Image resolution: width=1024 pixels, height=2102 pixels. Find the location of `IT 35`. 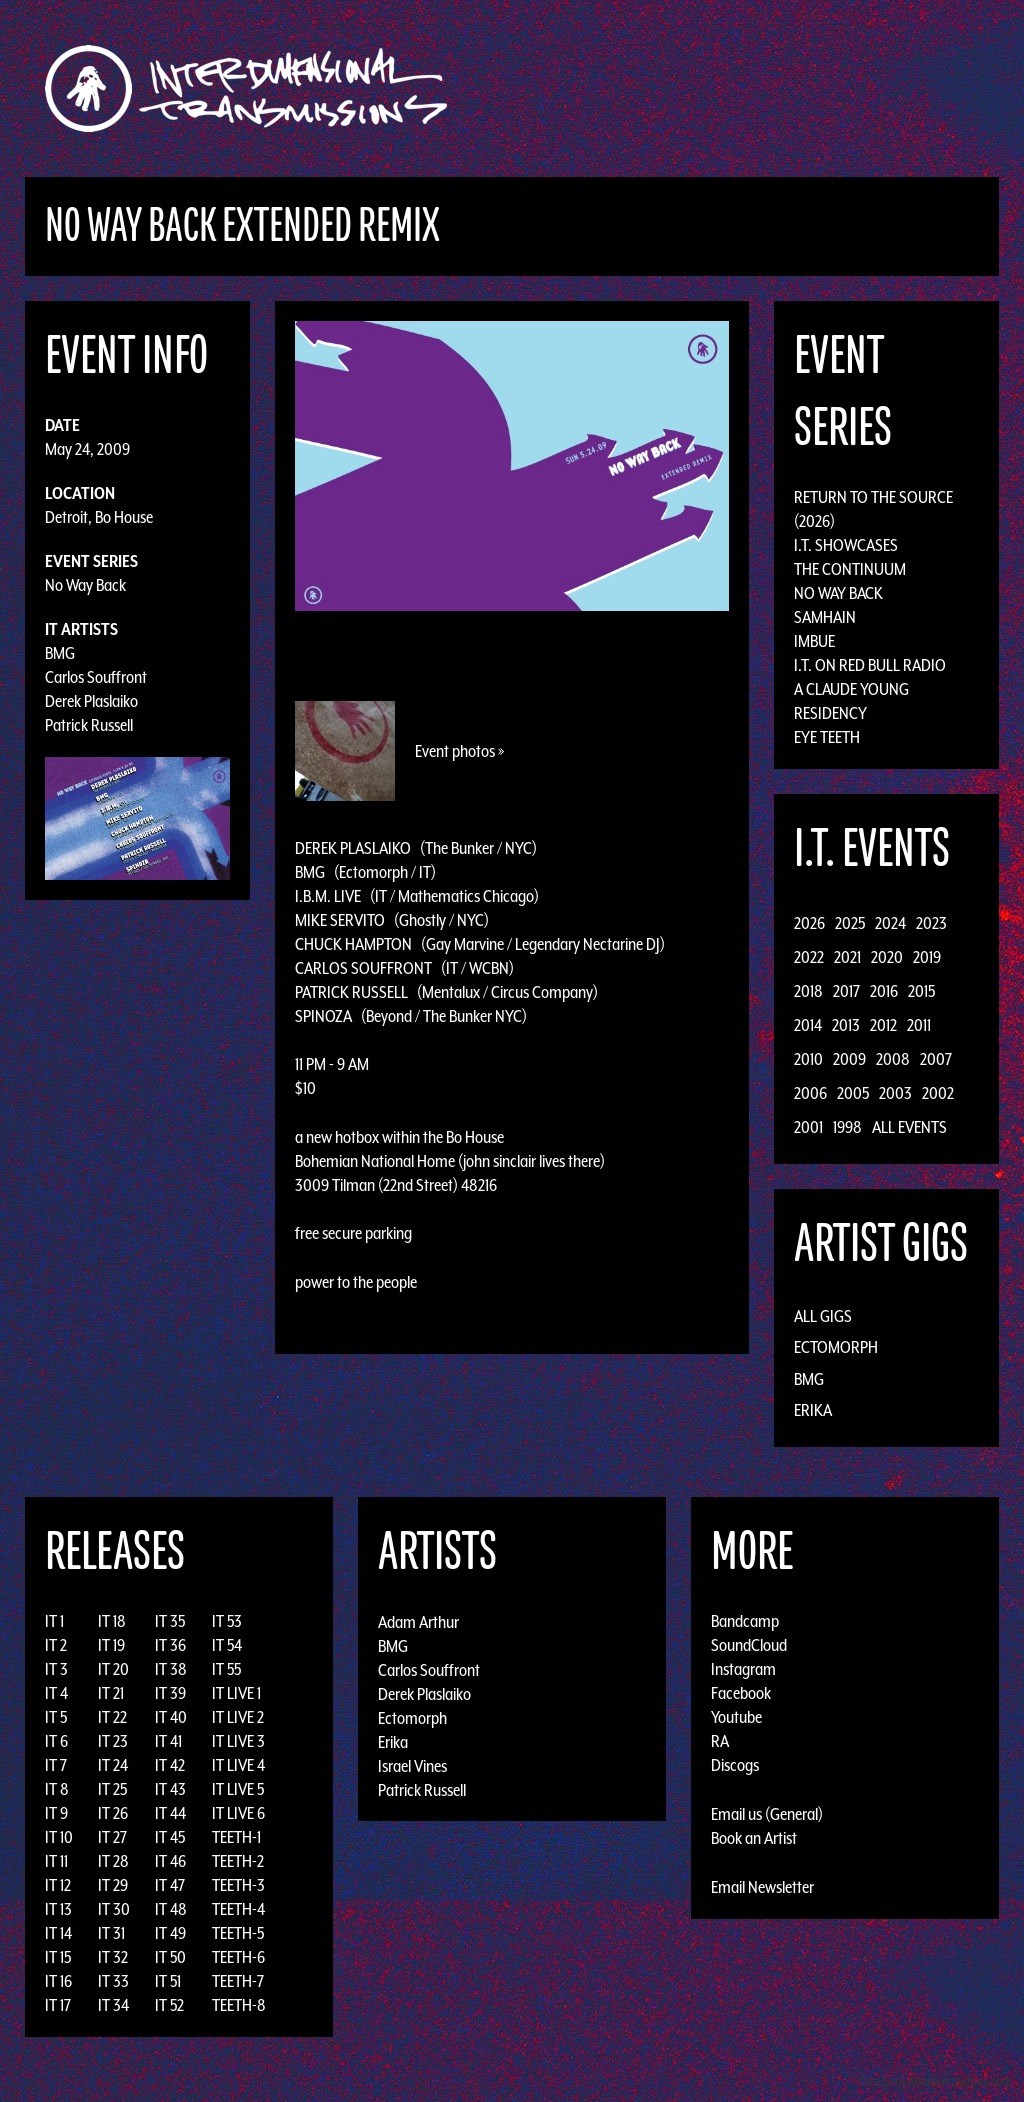

IT 35 is located at coordinates (170, 1621).